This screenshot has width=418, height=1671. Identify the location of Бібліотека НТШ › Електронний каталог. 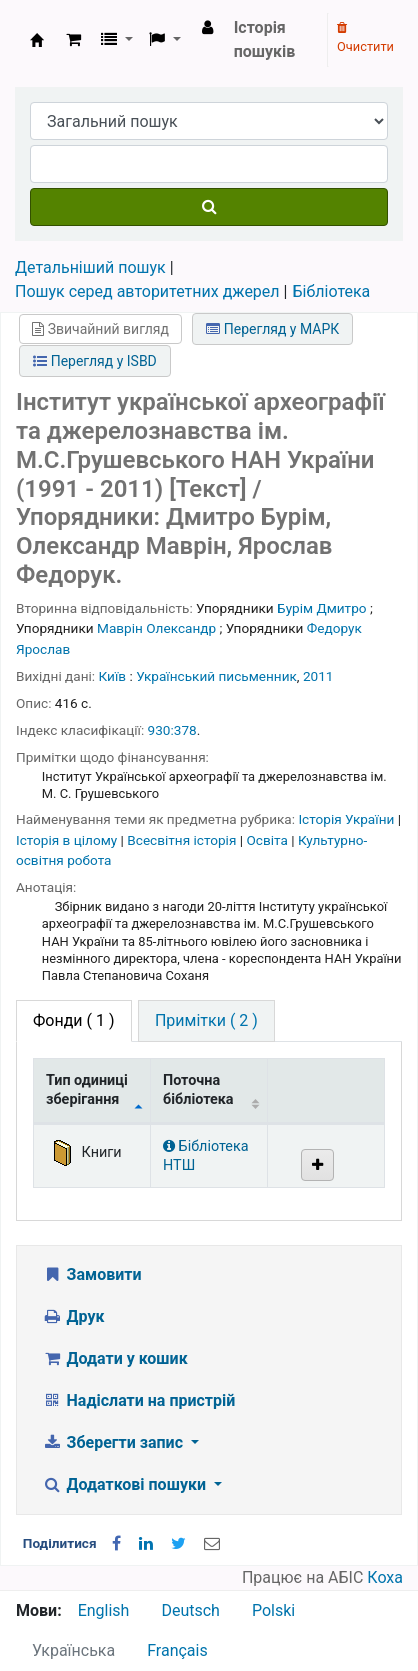
(37, 40).